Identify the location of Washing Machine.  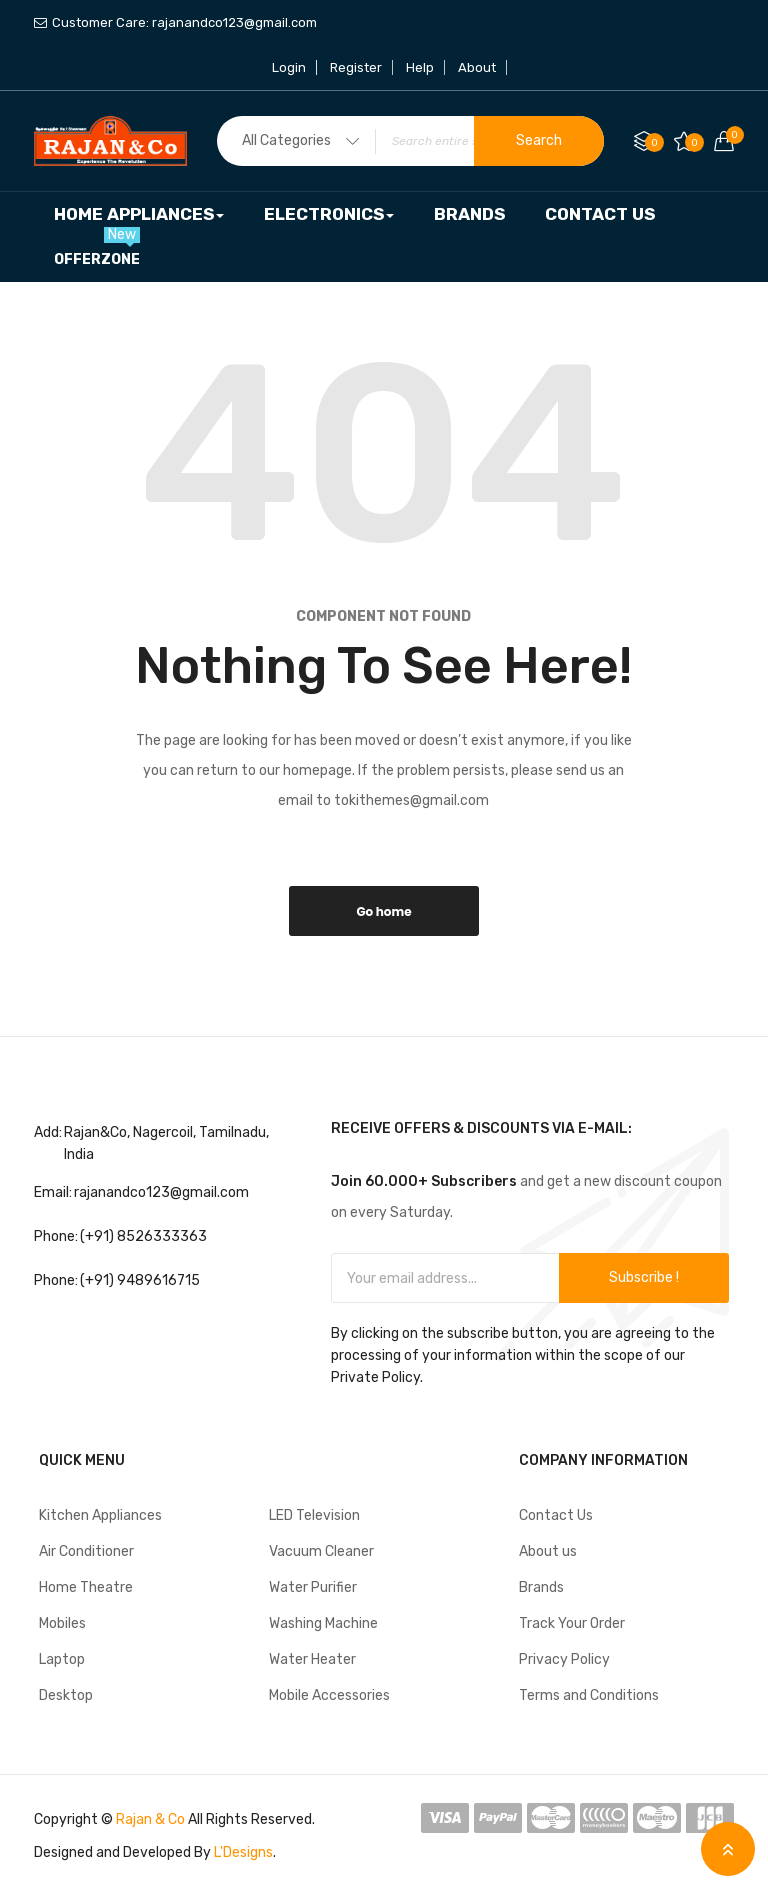
(323, 1623).